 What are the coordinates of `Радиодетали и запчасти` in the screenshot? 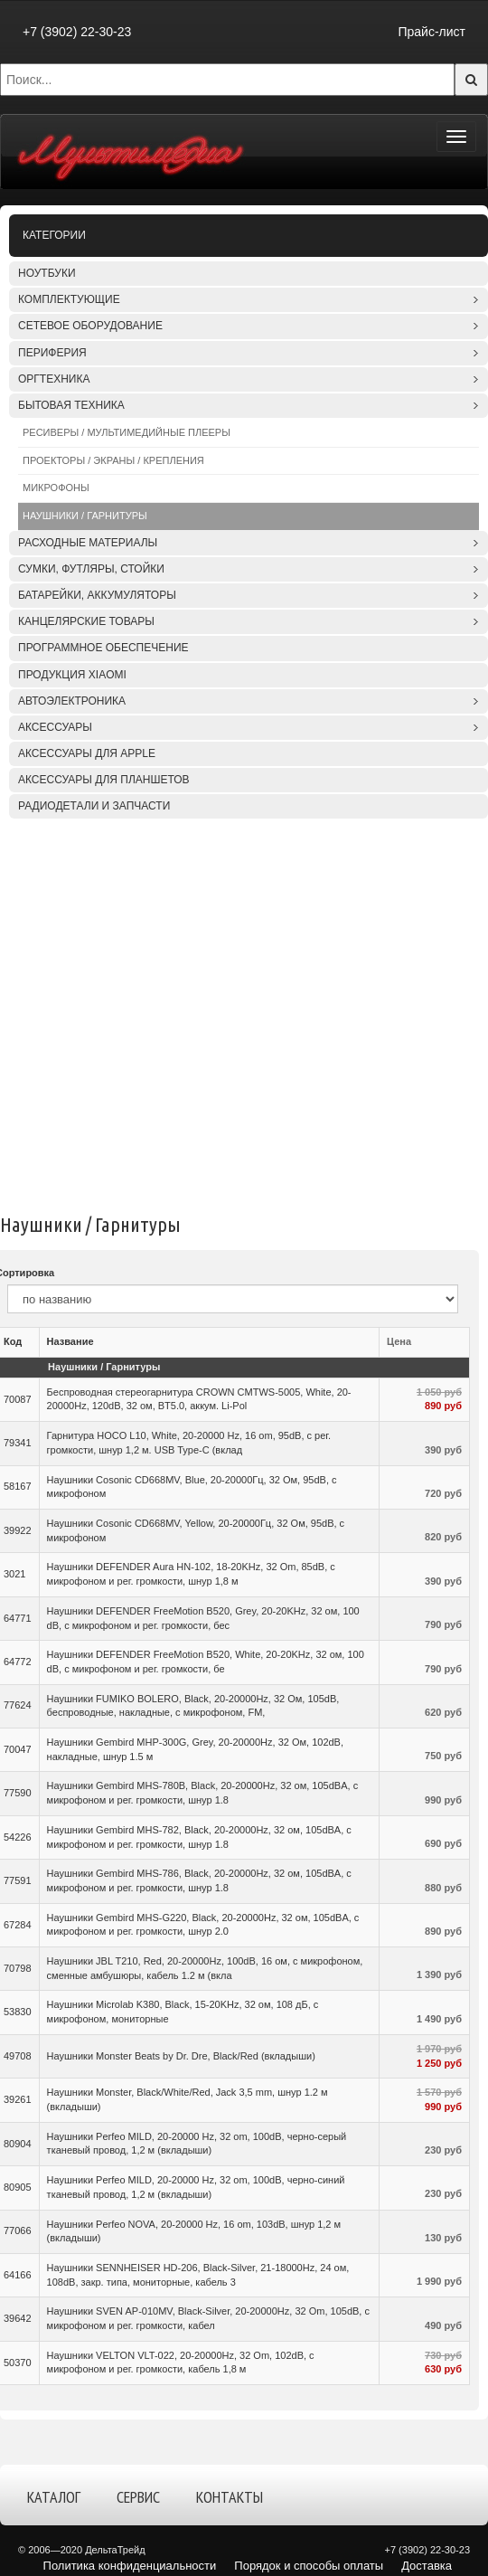 It's located at (94, 806).